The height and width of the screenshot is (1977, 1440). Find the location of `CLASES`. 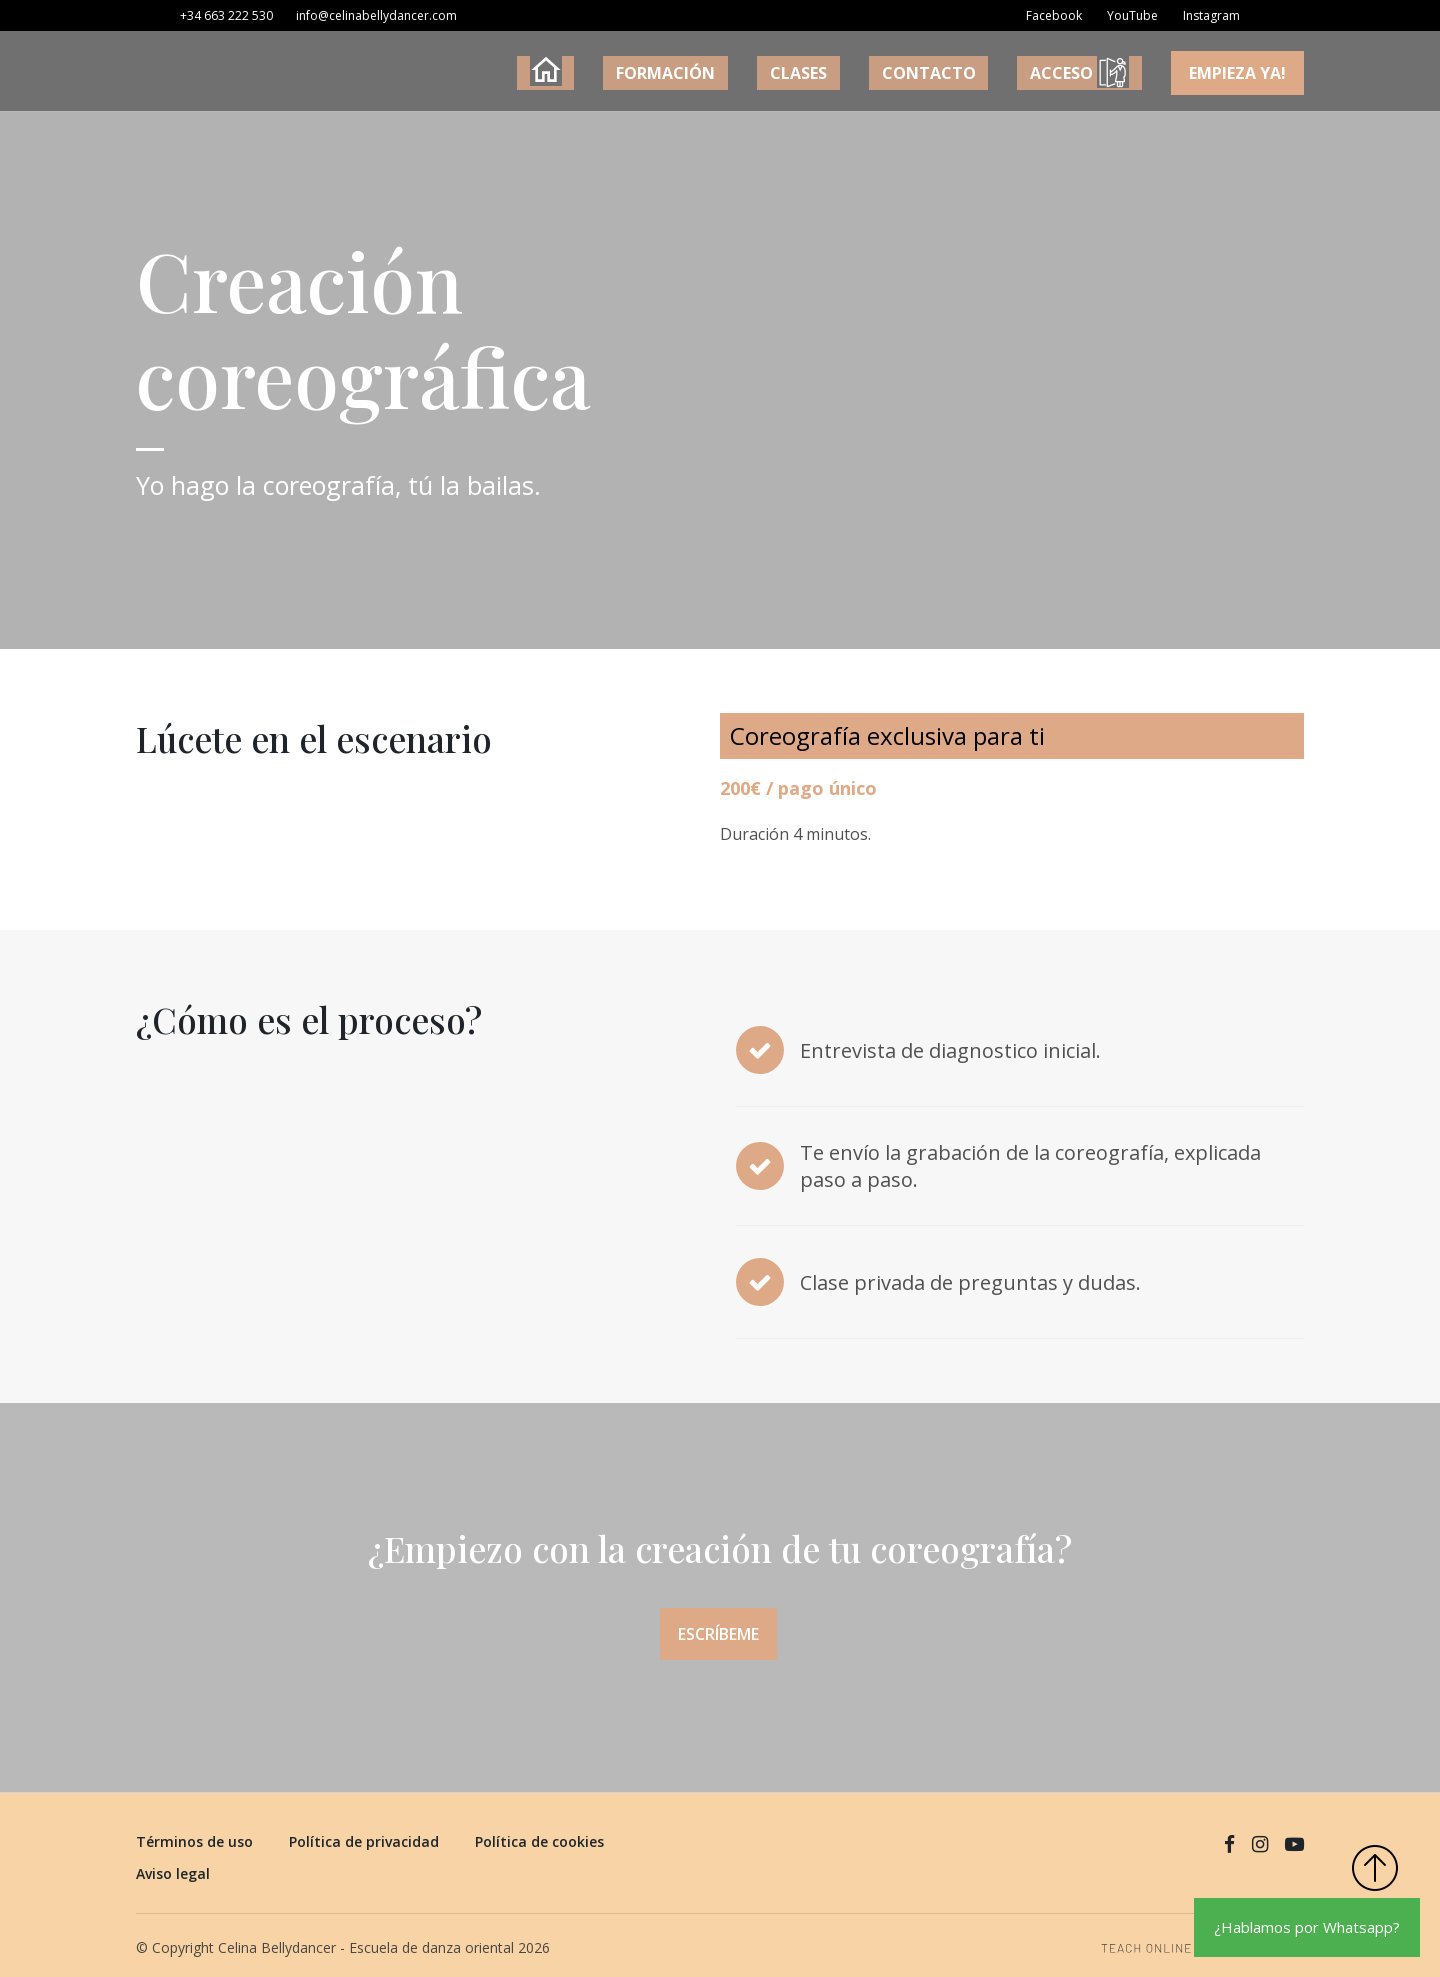

CLASES is located at coordinates (874, 73).